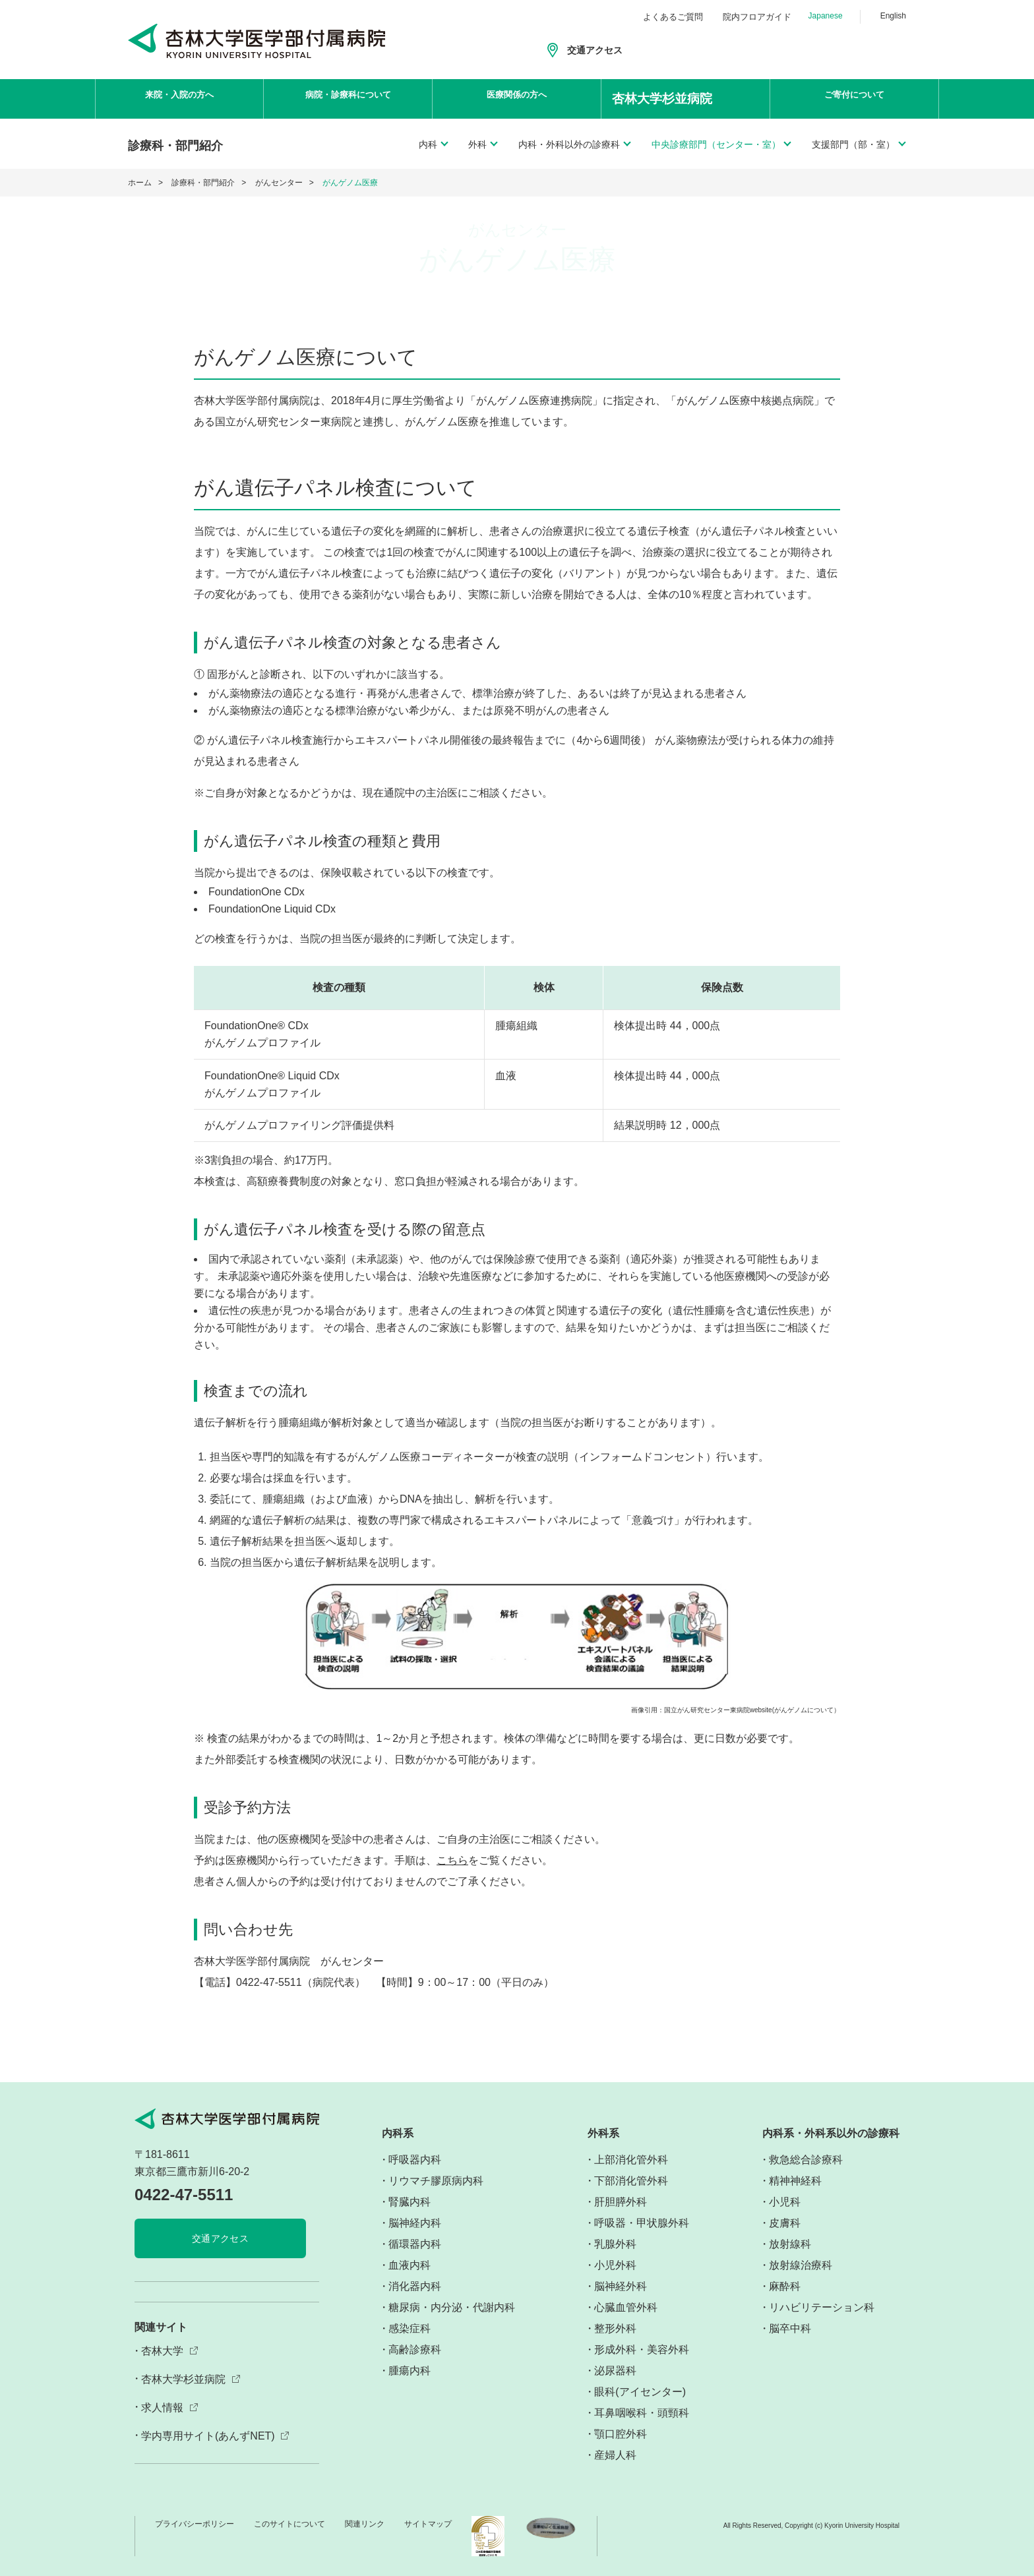 Image resolution: width=1034 pixels, height=2576 pixels. I want to click on 泌尿器科, so click(615, 2370).